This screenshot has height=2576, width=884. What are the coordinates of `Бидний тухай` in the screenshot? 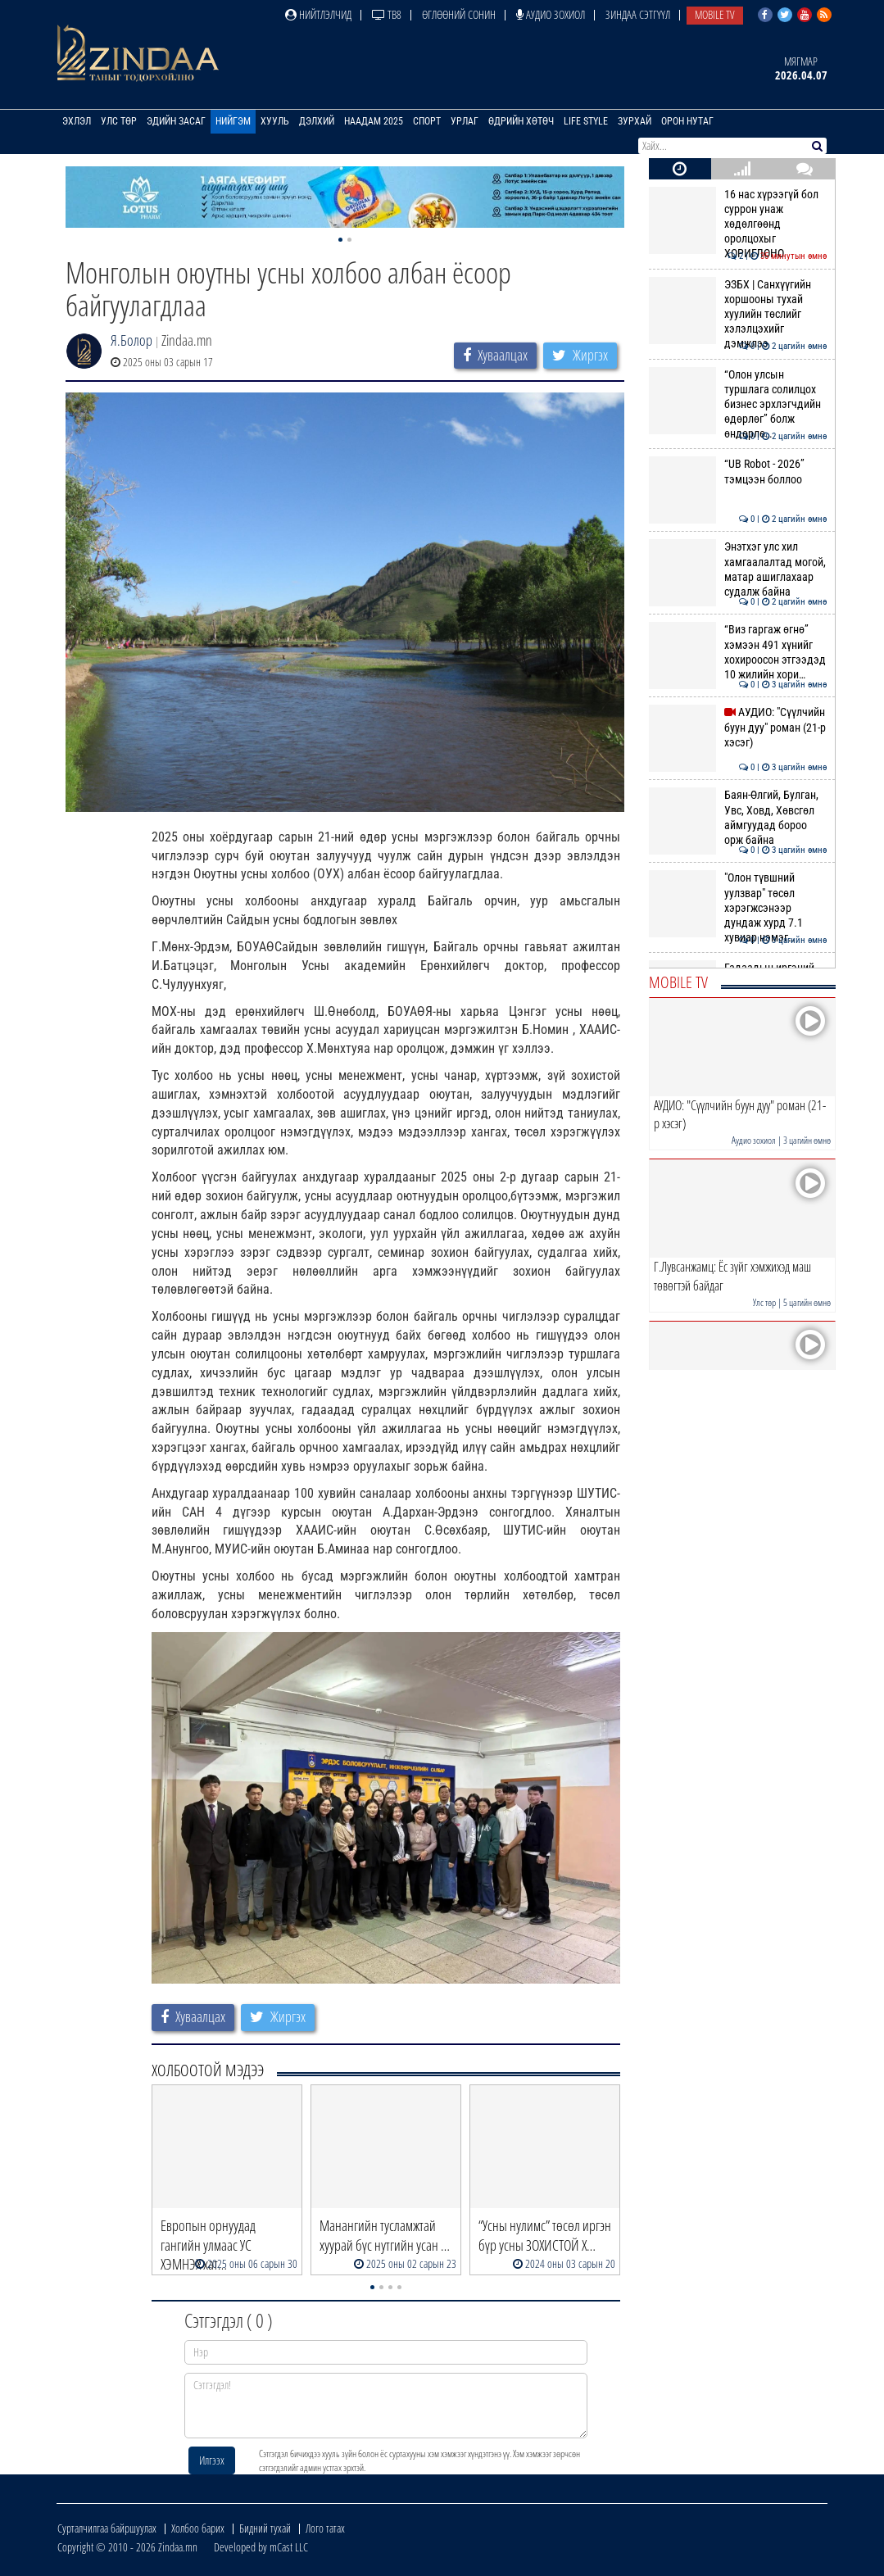 It's located at (265, 2528).